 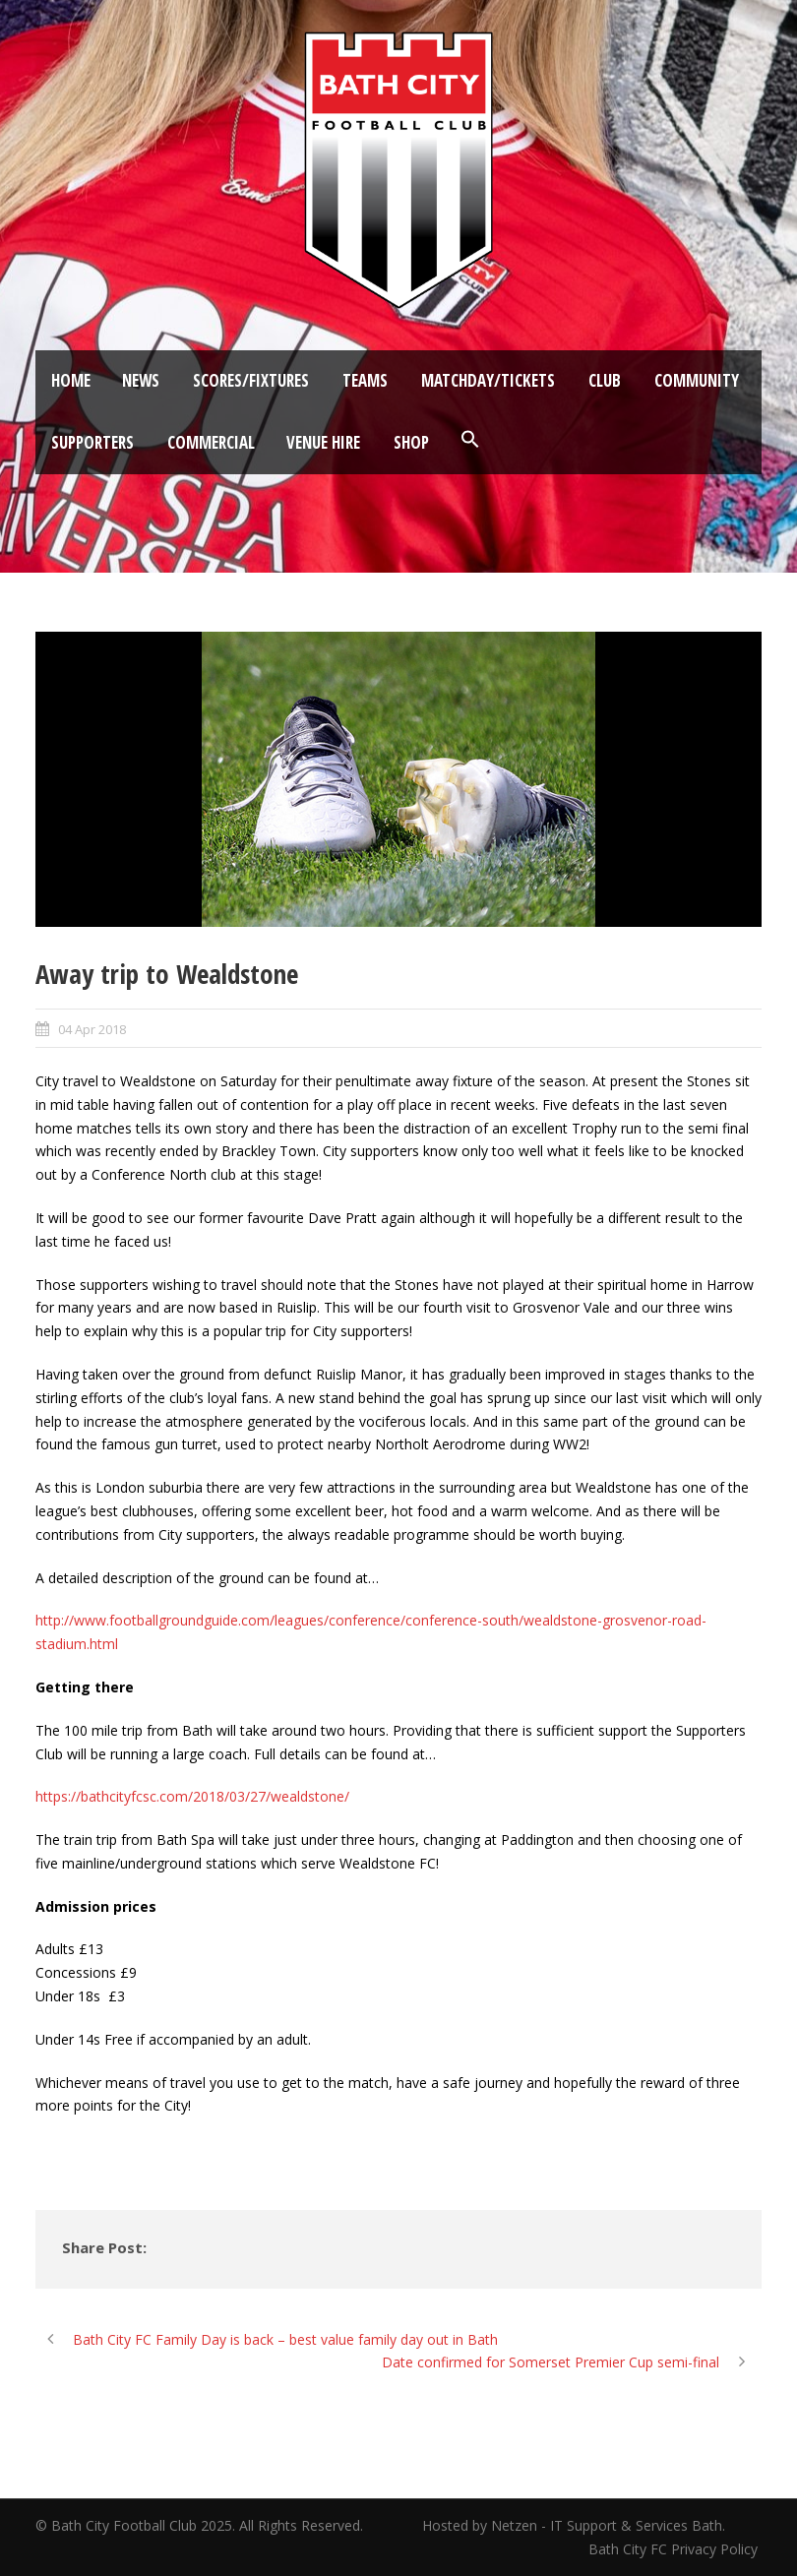 I want to click on News, so click(x=140, y=380).